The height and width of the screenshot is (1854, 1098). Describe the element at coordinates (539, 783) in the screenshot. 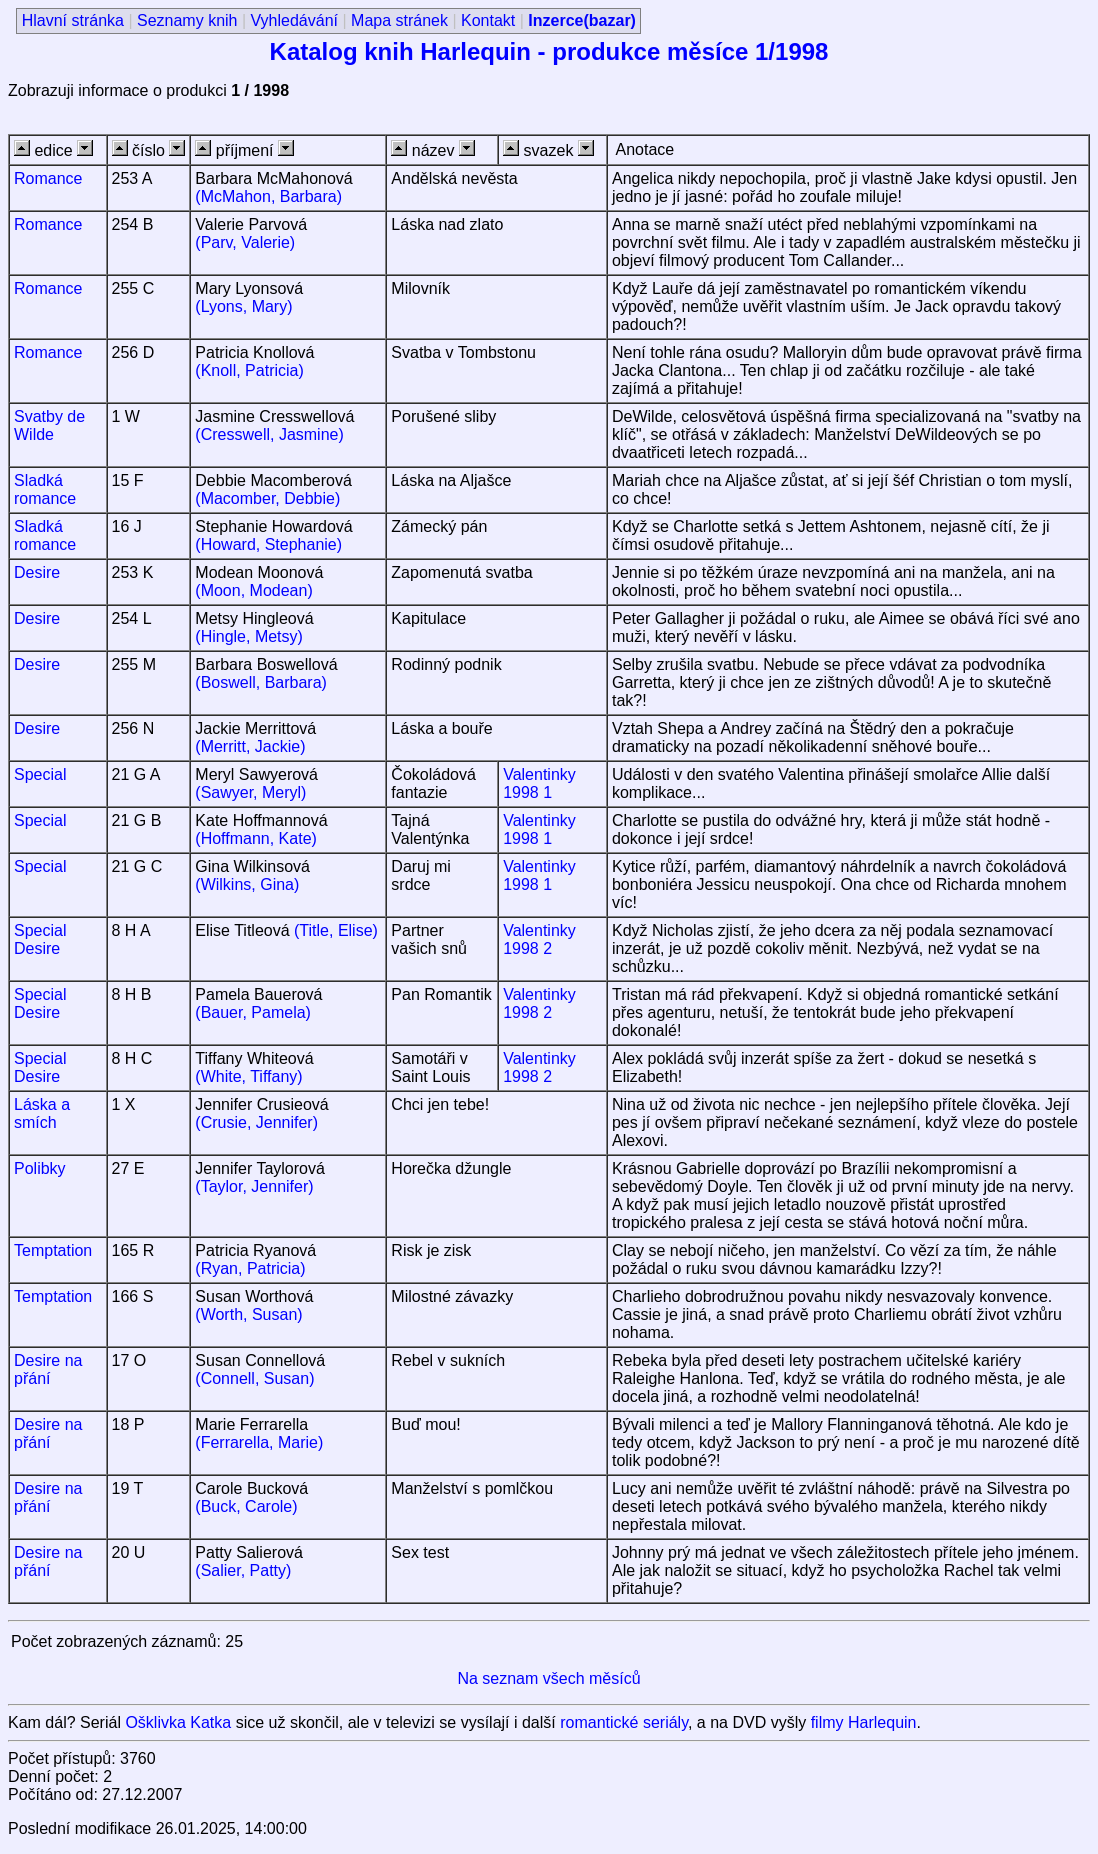

I see `Valentinky 1998 1` at that location.